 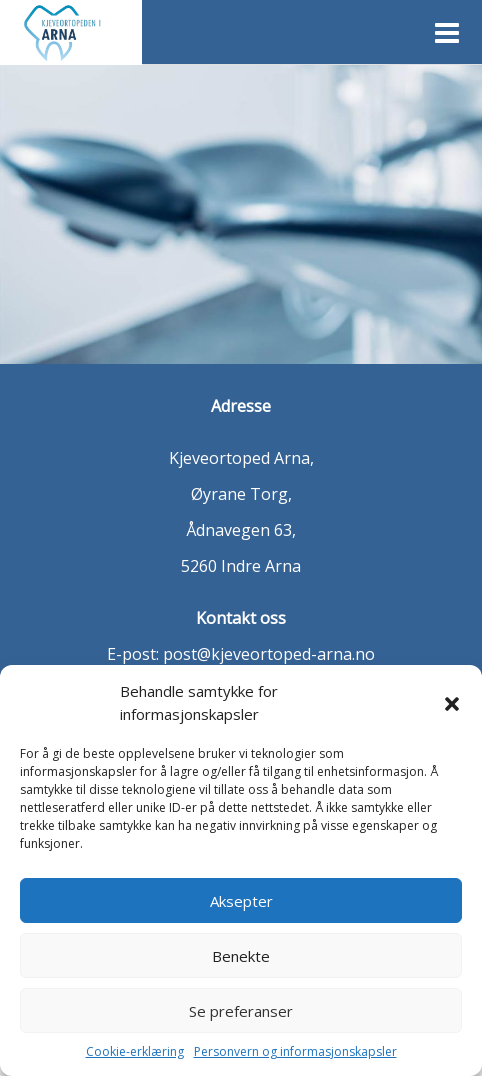 I want to click on Personvern og informasjonskapsler, so click(x=295, y=1051).